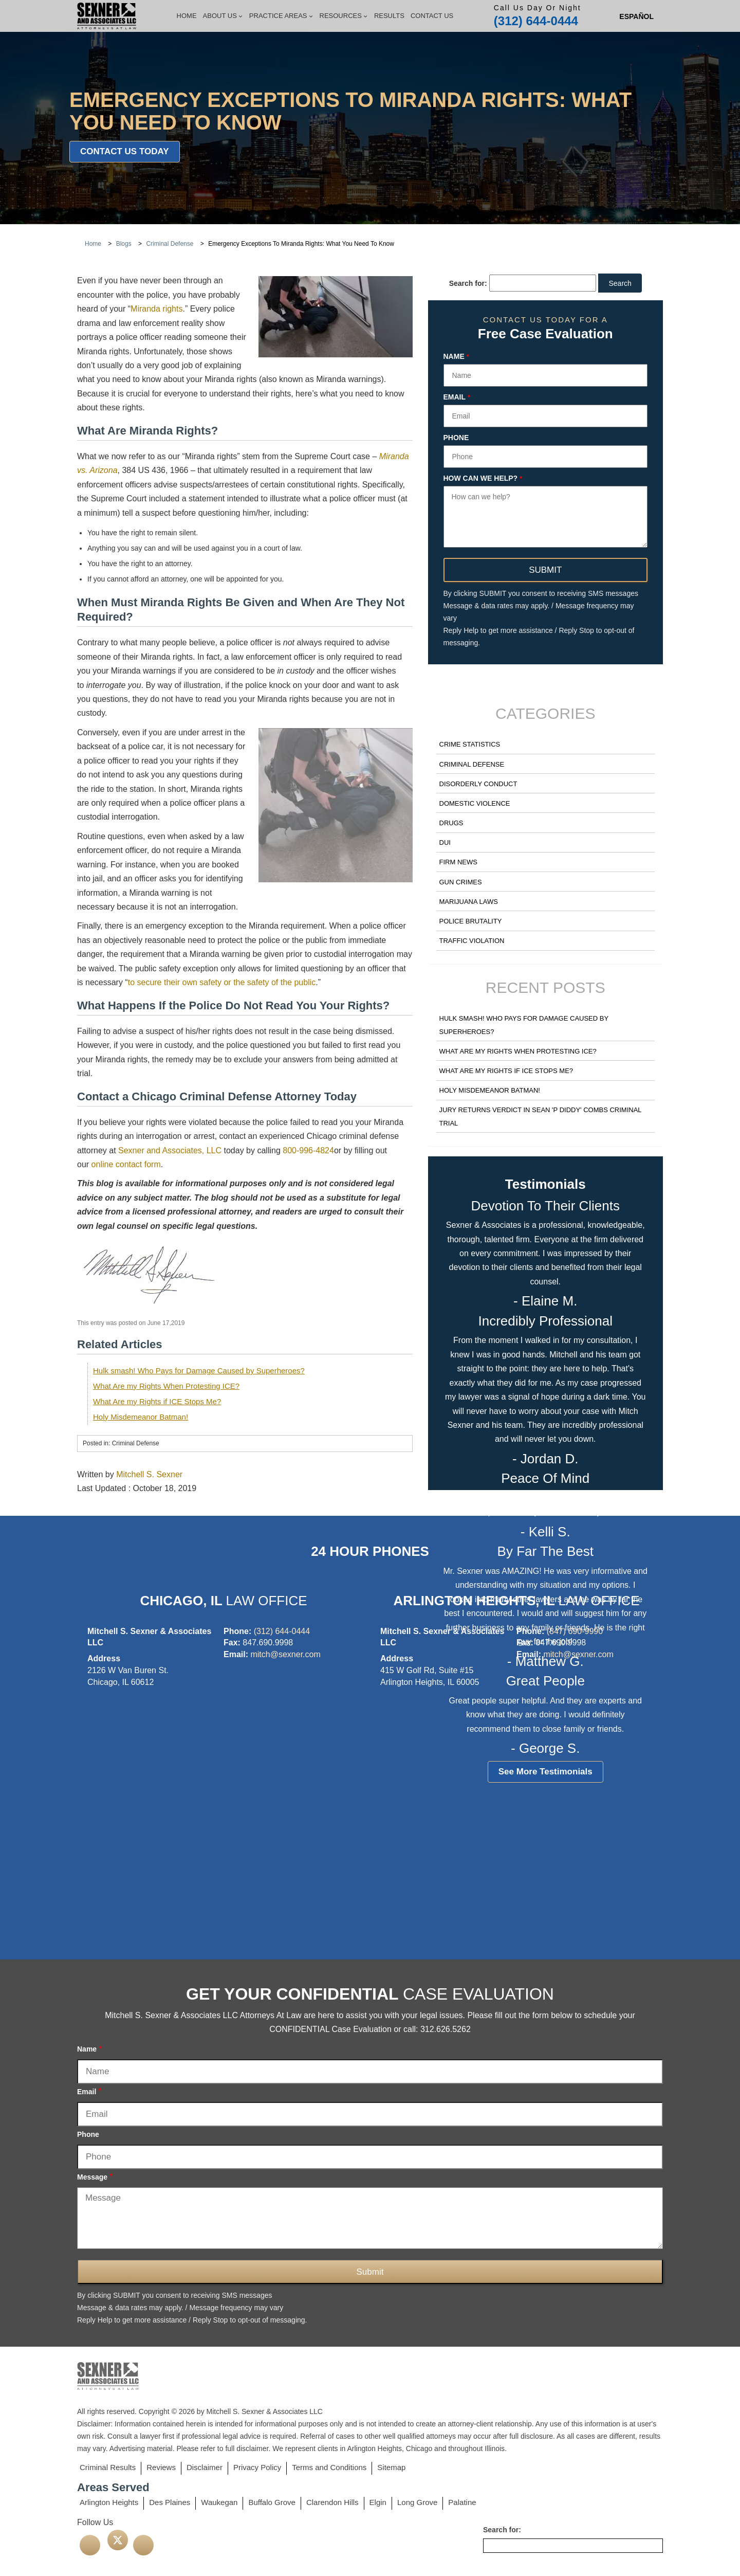 This screenshot has width=740, height=2576. Describe the element at coordinates (187, 16) in the screenshot. I see `Home` at that location.